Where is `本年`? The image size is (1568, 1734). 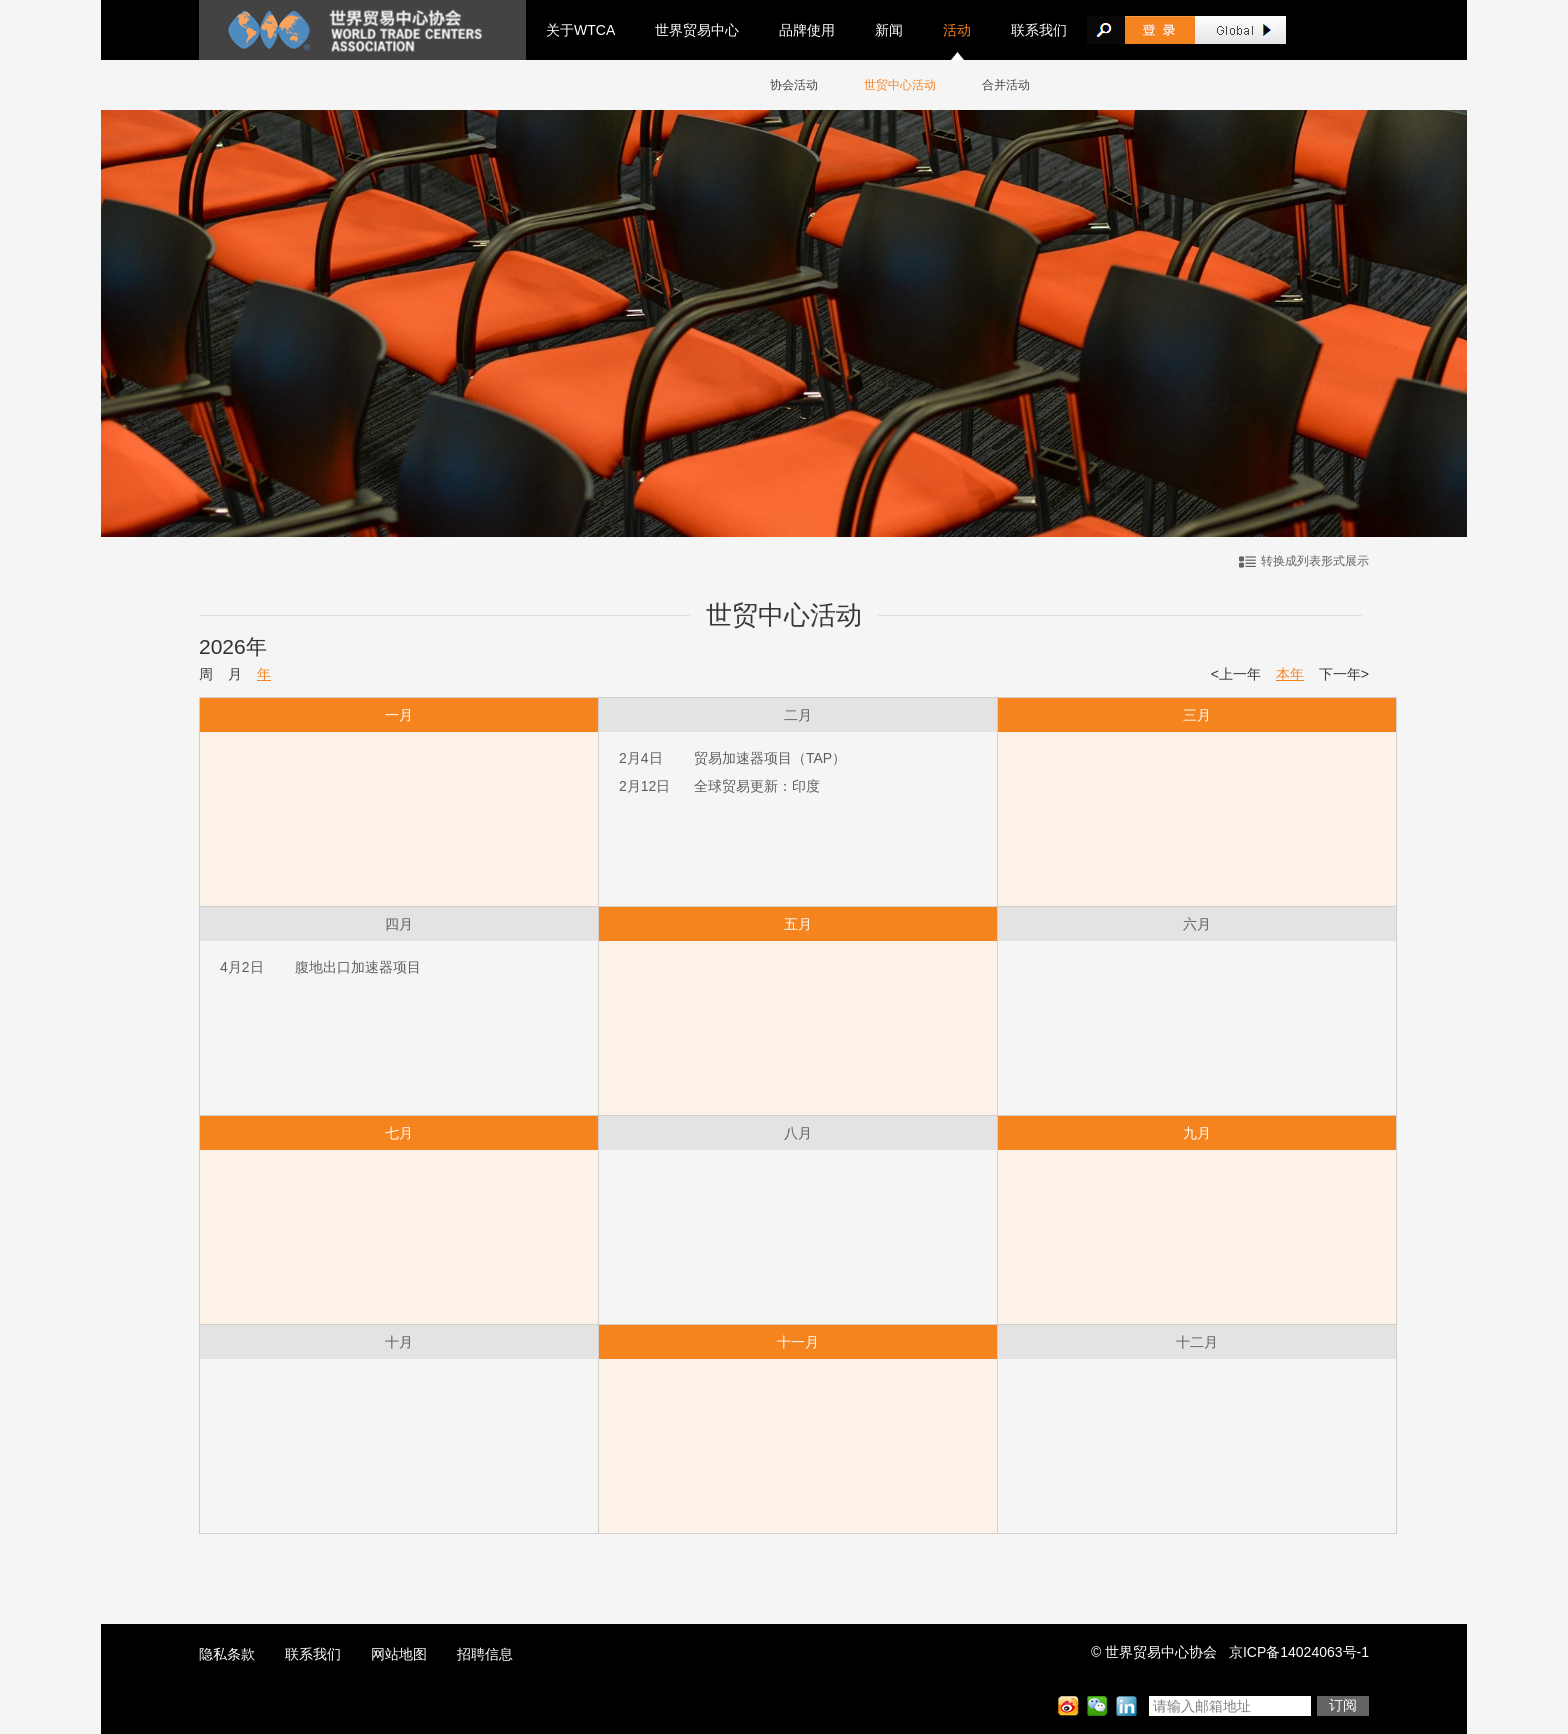
本年 is located at coordinates (1290, 674).